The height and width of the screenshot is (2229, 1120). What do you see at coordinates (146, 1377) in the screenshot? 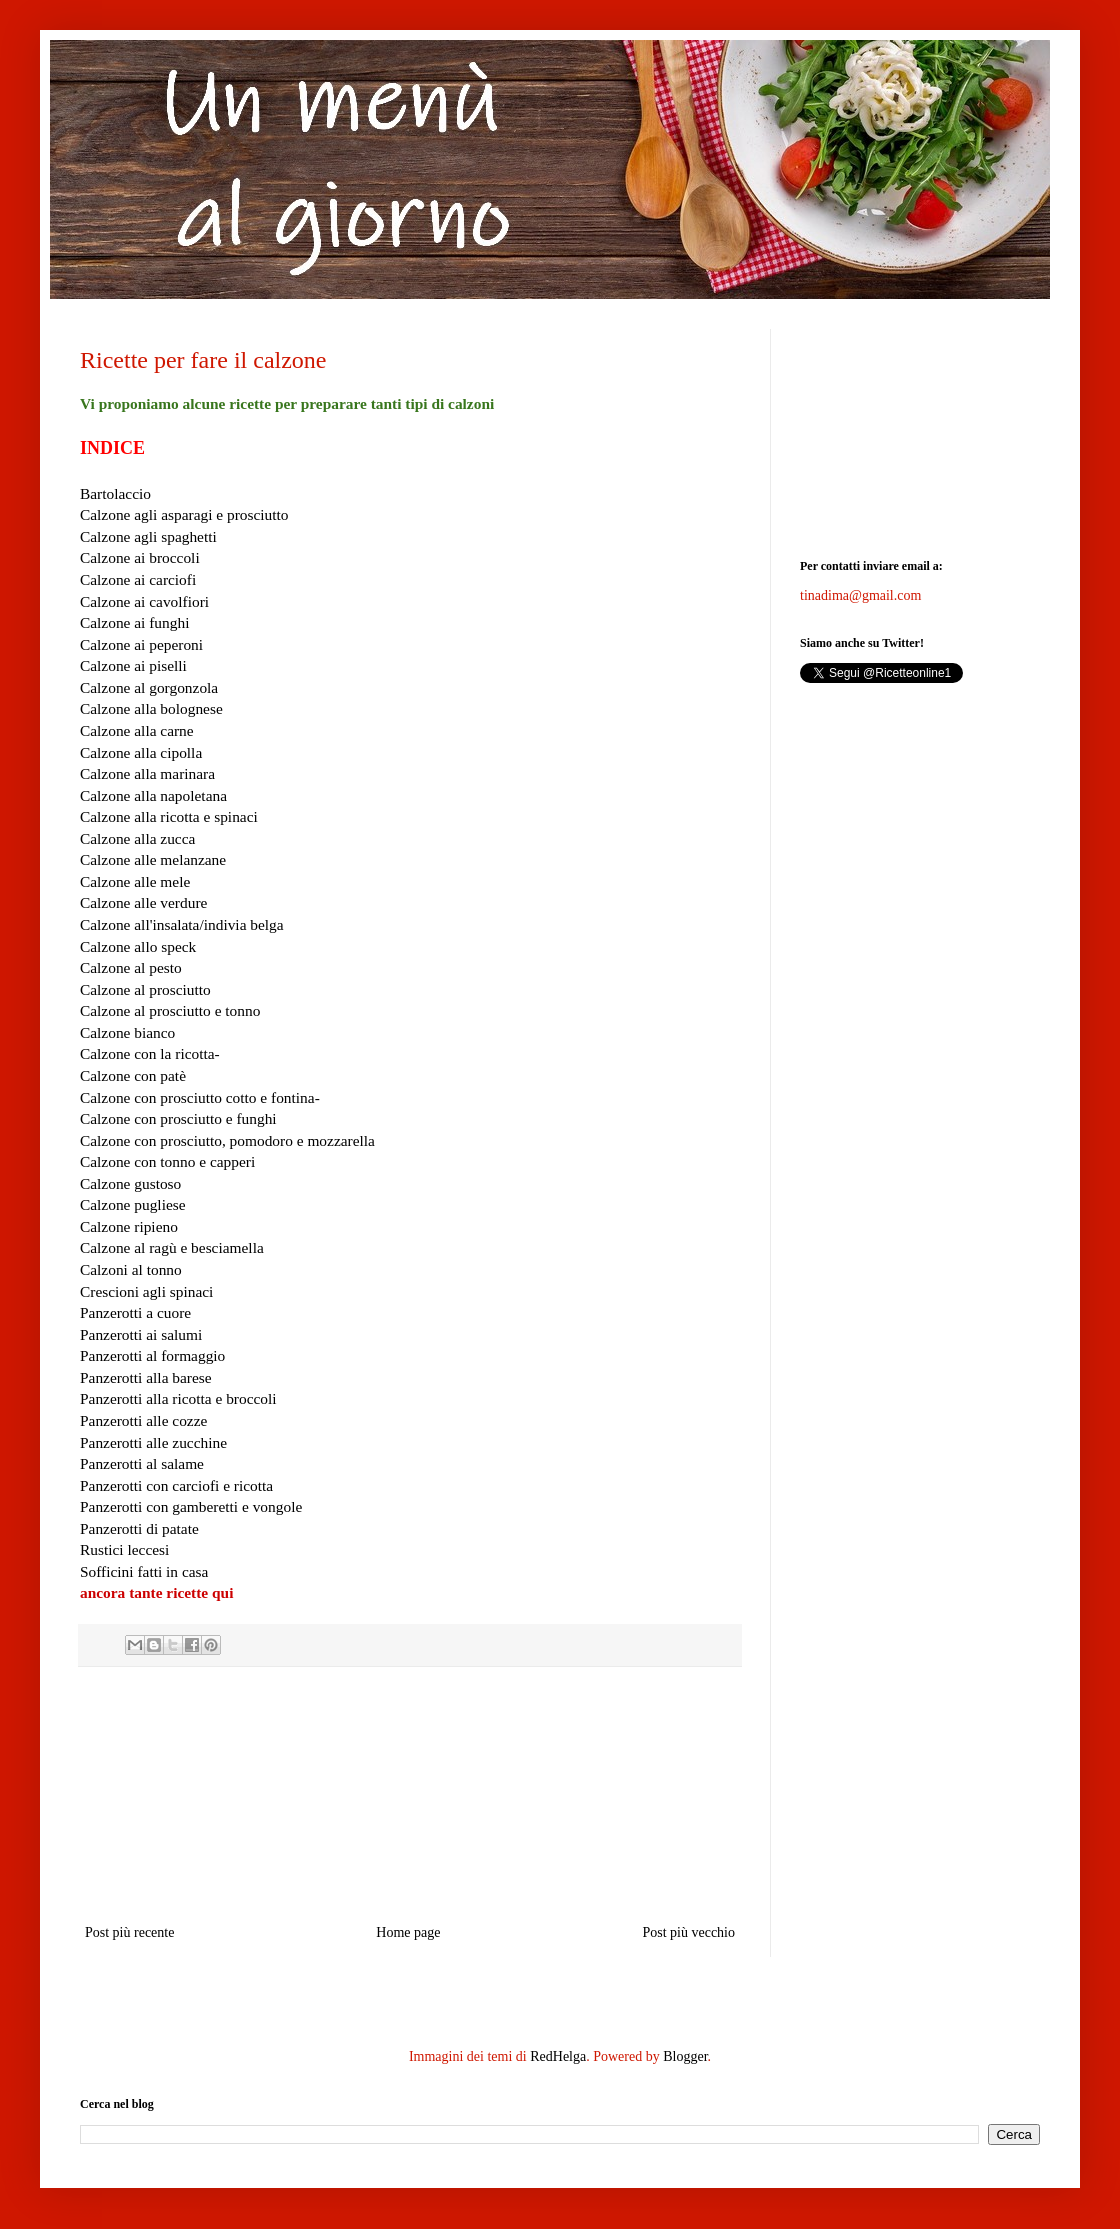
I see `Panzerotti alla barese` at bounding box center [146, 1377].